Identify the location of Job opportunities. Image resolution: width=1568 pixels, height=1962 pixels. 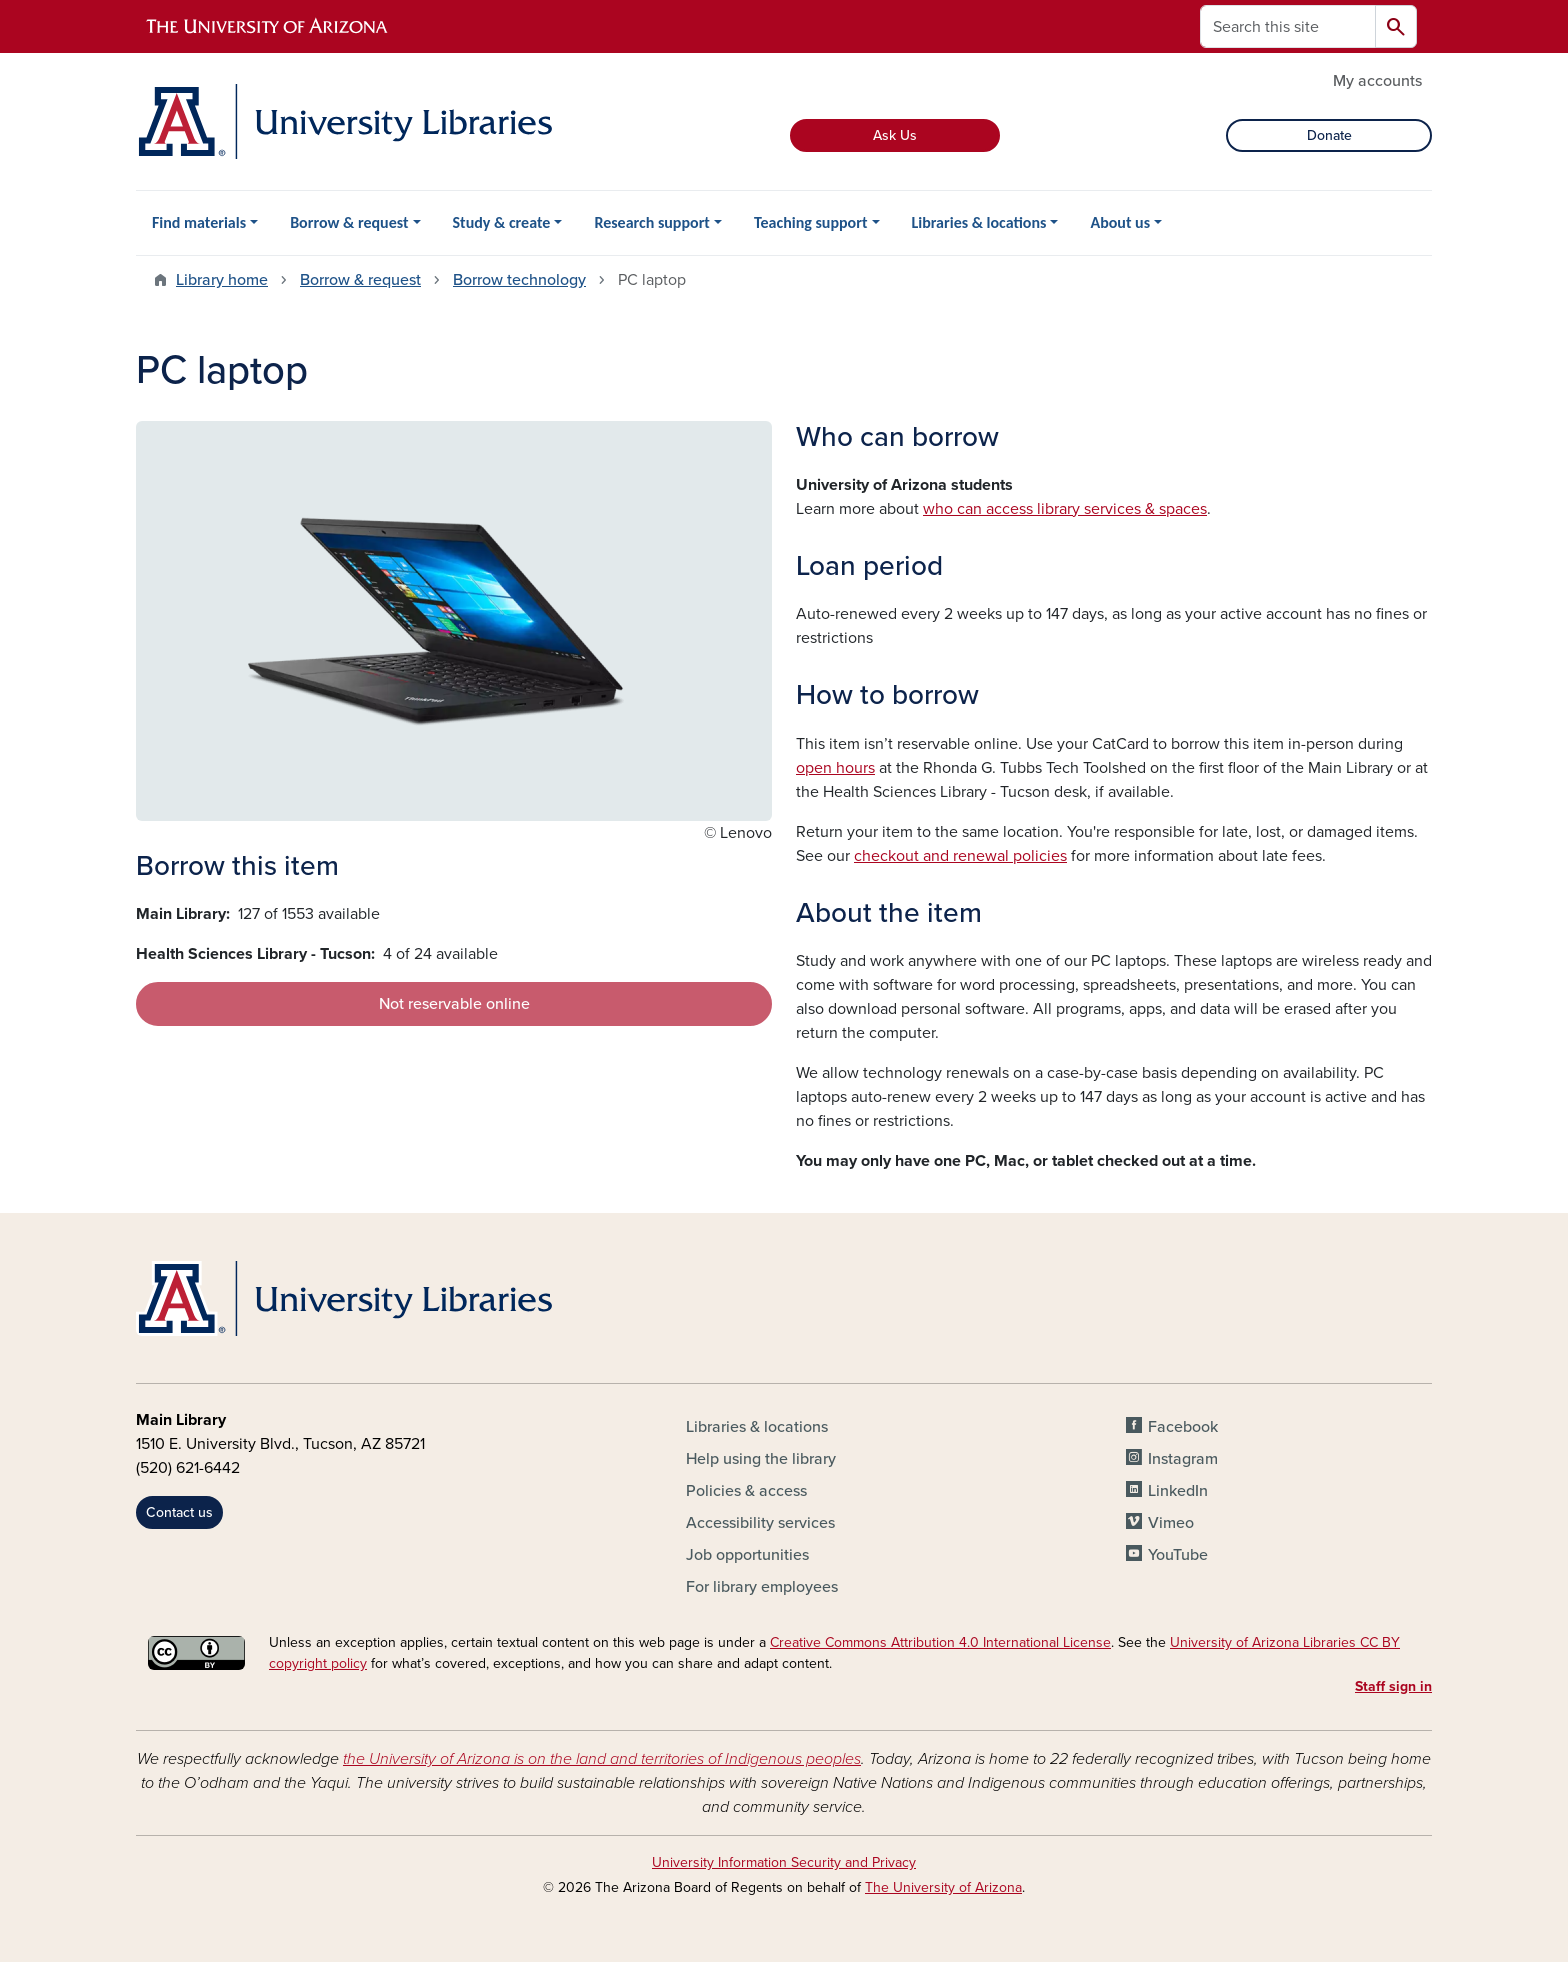
(747, 1555).